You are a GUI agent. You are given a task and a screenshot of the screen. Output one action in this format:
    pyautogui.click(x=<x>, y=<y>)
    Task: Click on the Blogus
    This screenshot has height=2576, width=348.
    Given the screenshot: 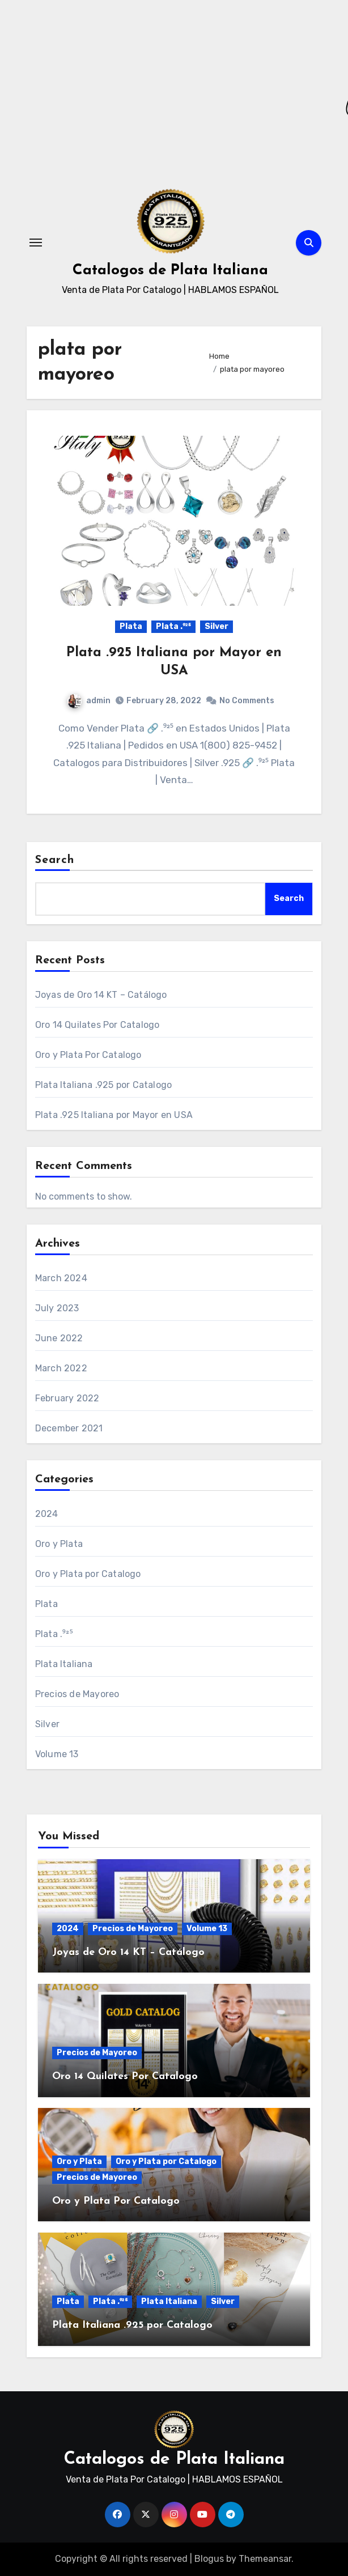 What is the action you would take?
    pyautogui.click(x=209, y=2558)
    